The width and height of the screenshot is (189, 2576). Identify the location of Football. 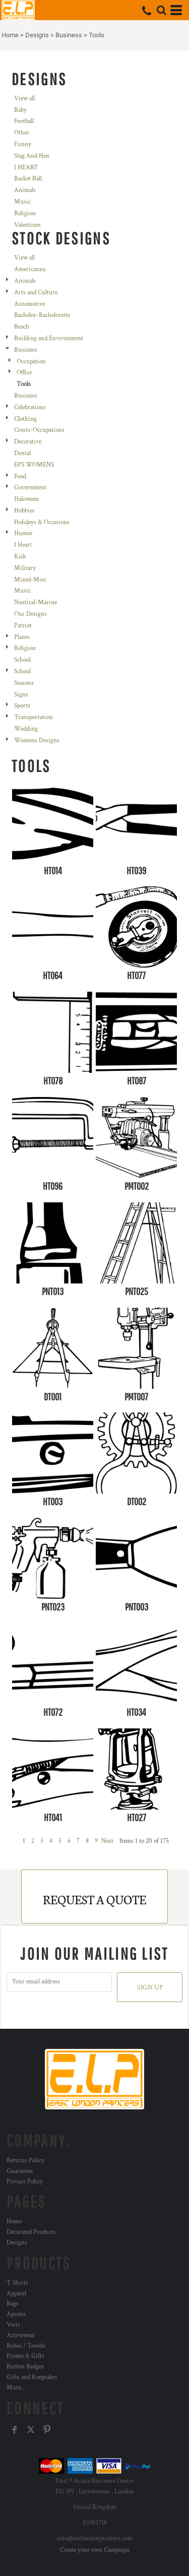
(24, 121).